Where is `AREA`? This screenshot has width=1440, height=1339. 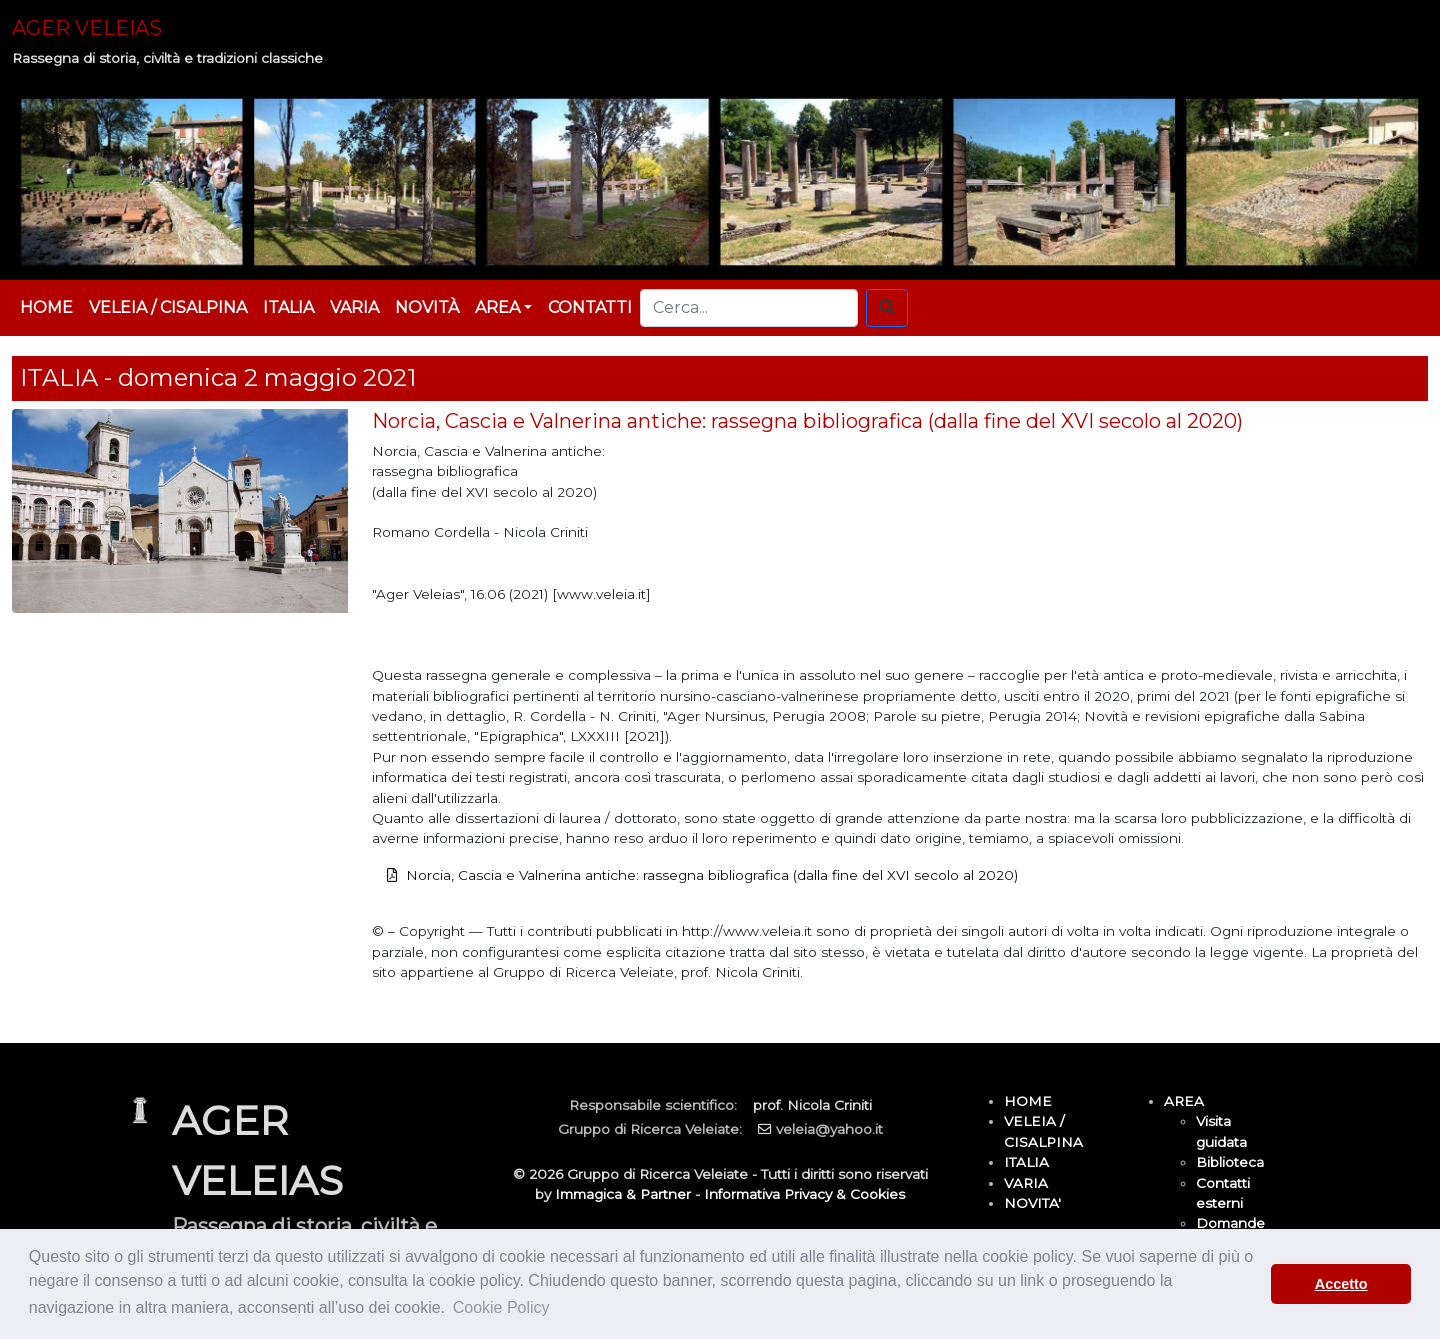
AREA is located at coordinates (1184, 1101).